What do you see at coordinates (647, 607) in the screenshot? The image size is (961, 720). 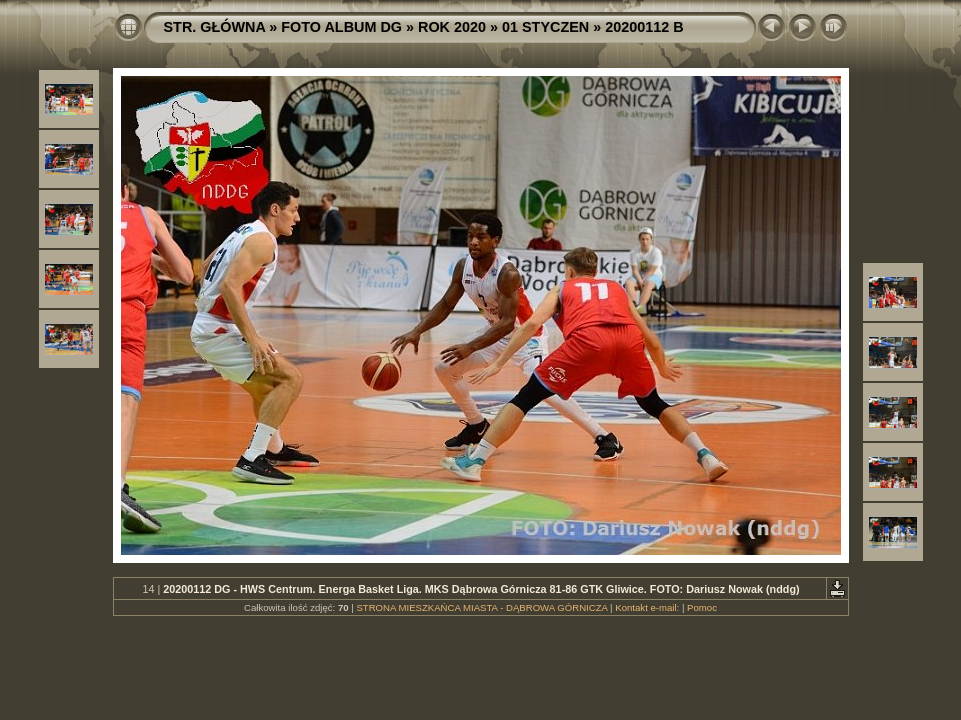 I see `Kontakt e-mail:` at bounding box center [647, 607].